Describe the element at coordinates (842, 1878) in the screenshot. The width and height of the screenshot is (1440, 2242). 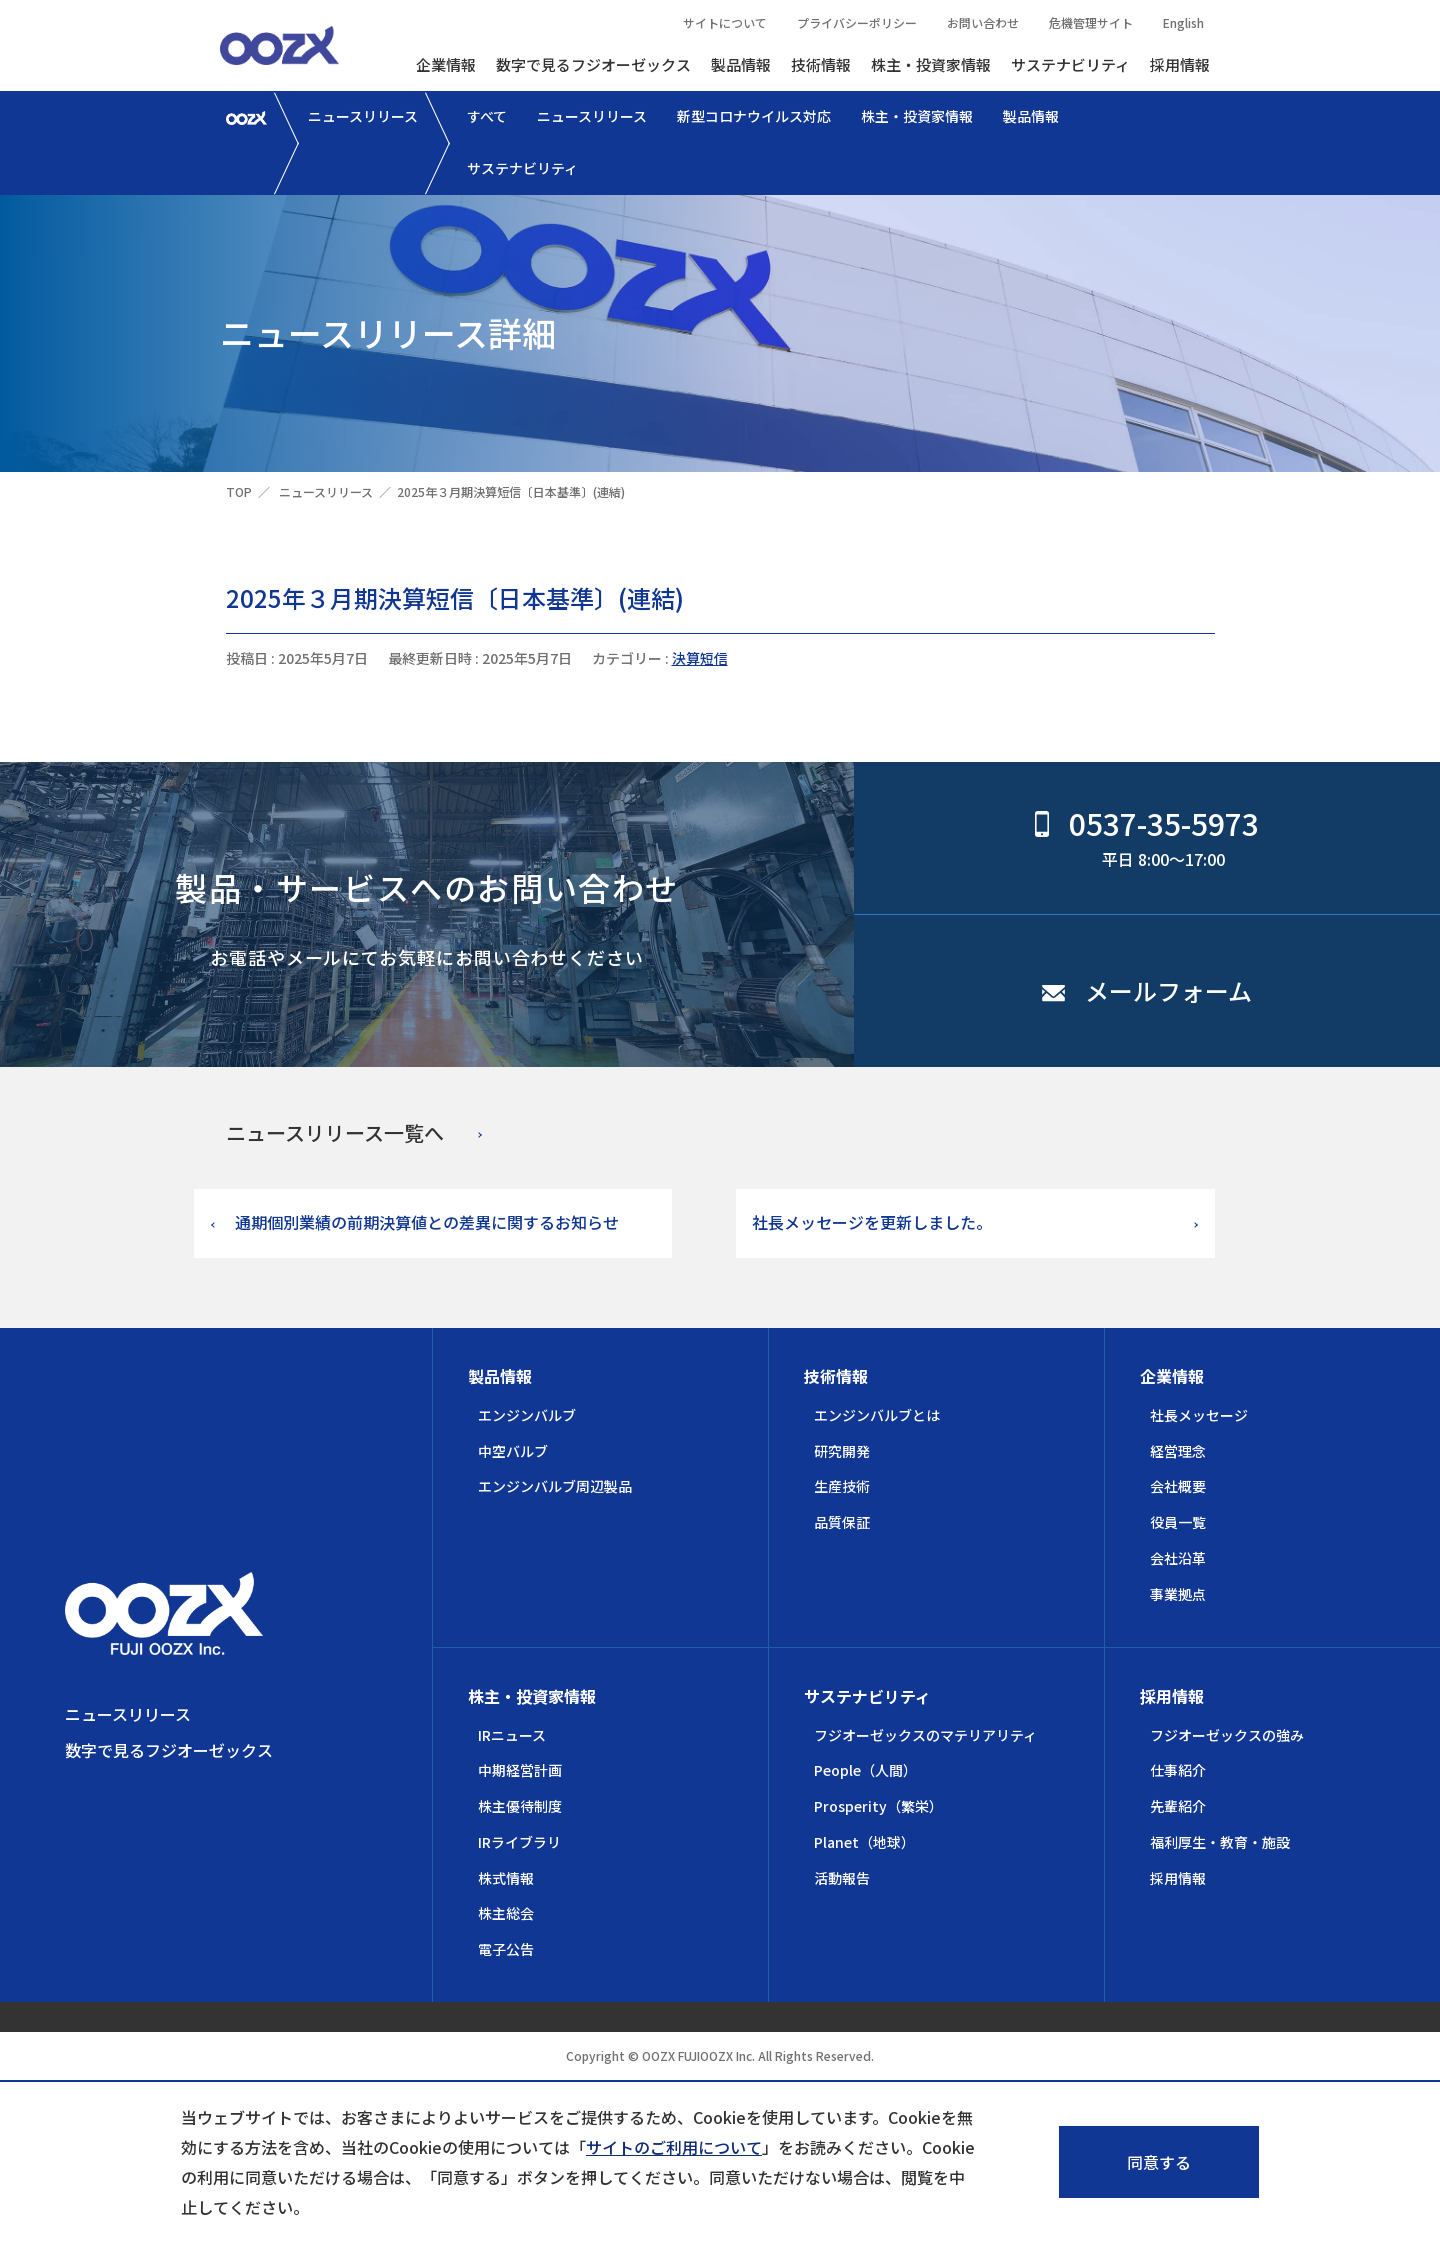
I see `活動報告` at that location.